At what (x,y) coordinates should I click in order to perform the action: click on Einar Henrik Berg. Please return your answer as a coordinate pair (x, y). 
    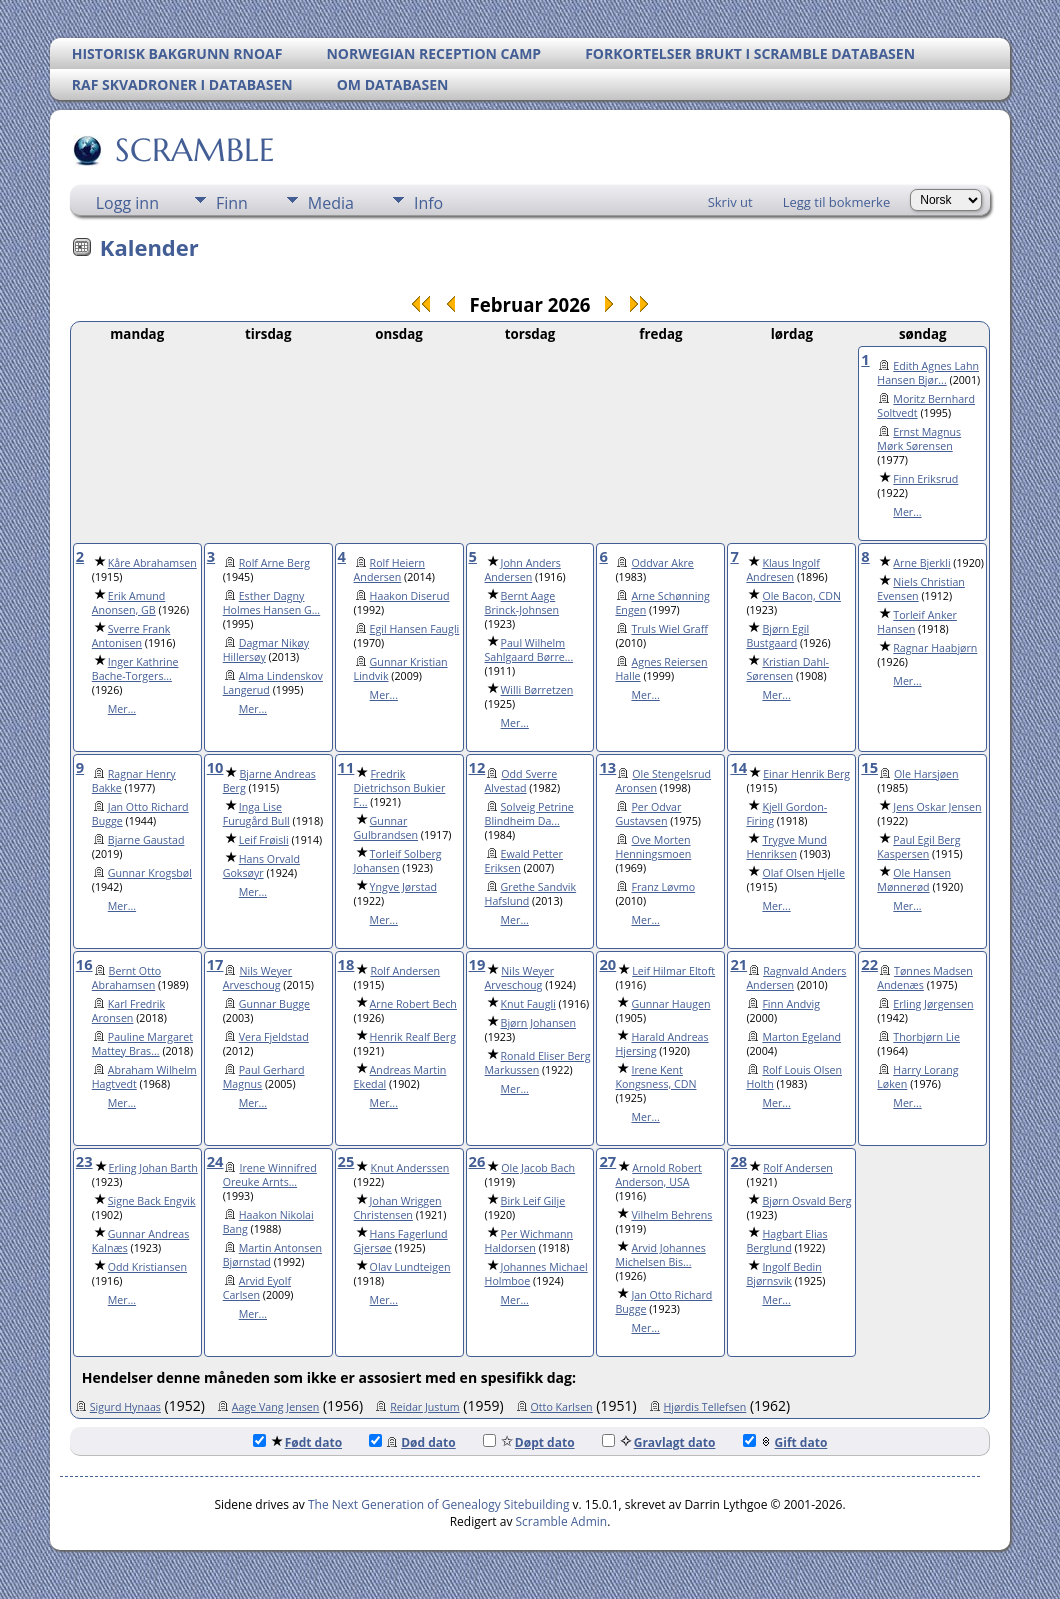
    Looking at the image, I should click on (806, 774).